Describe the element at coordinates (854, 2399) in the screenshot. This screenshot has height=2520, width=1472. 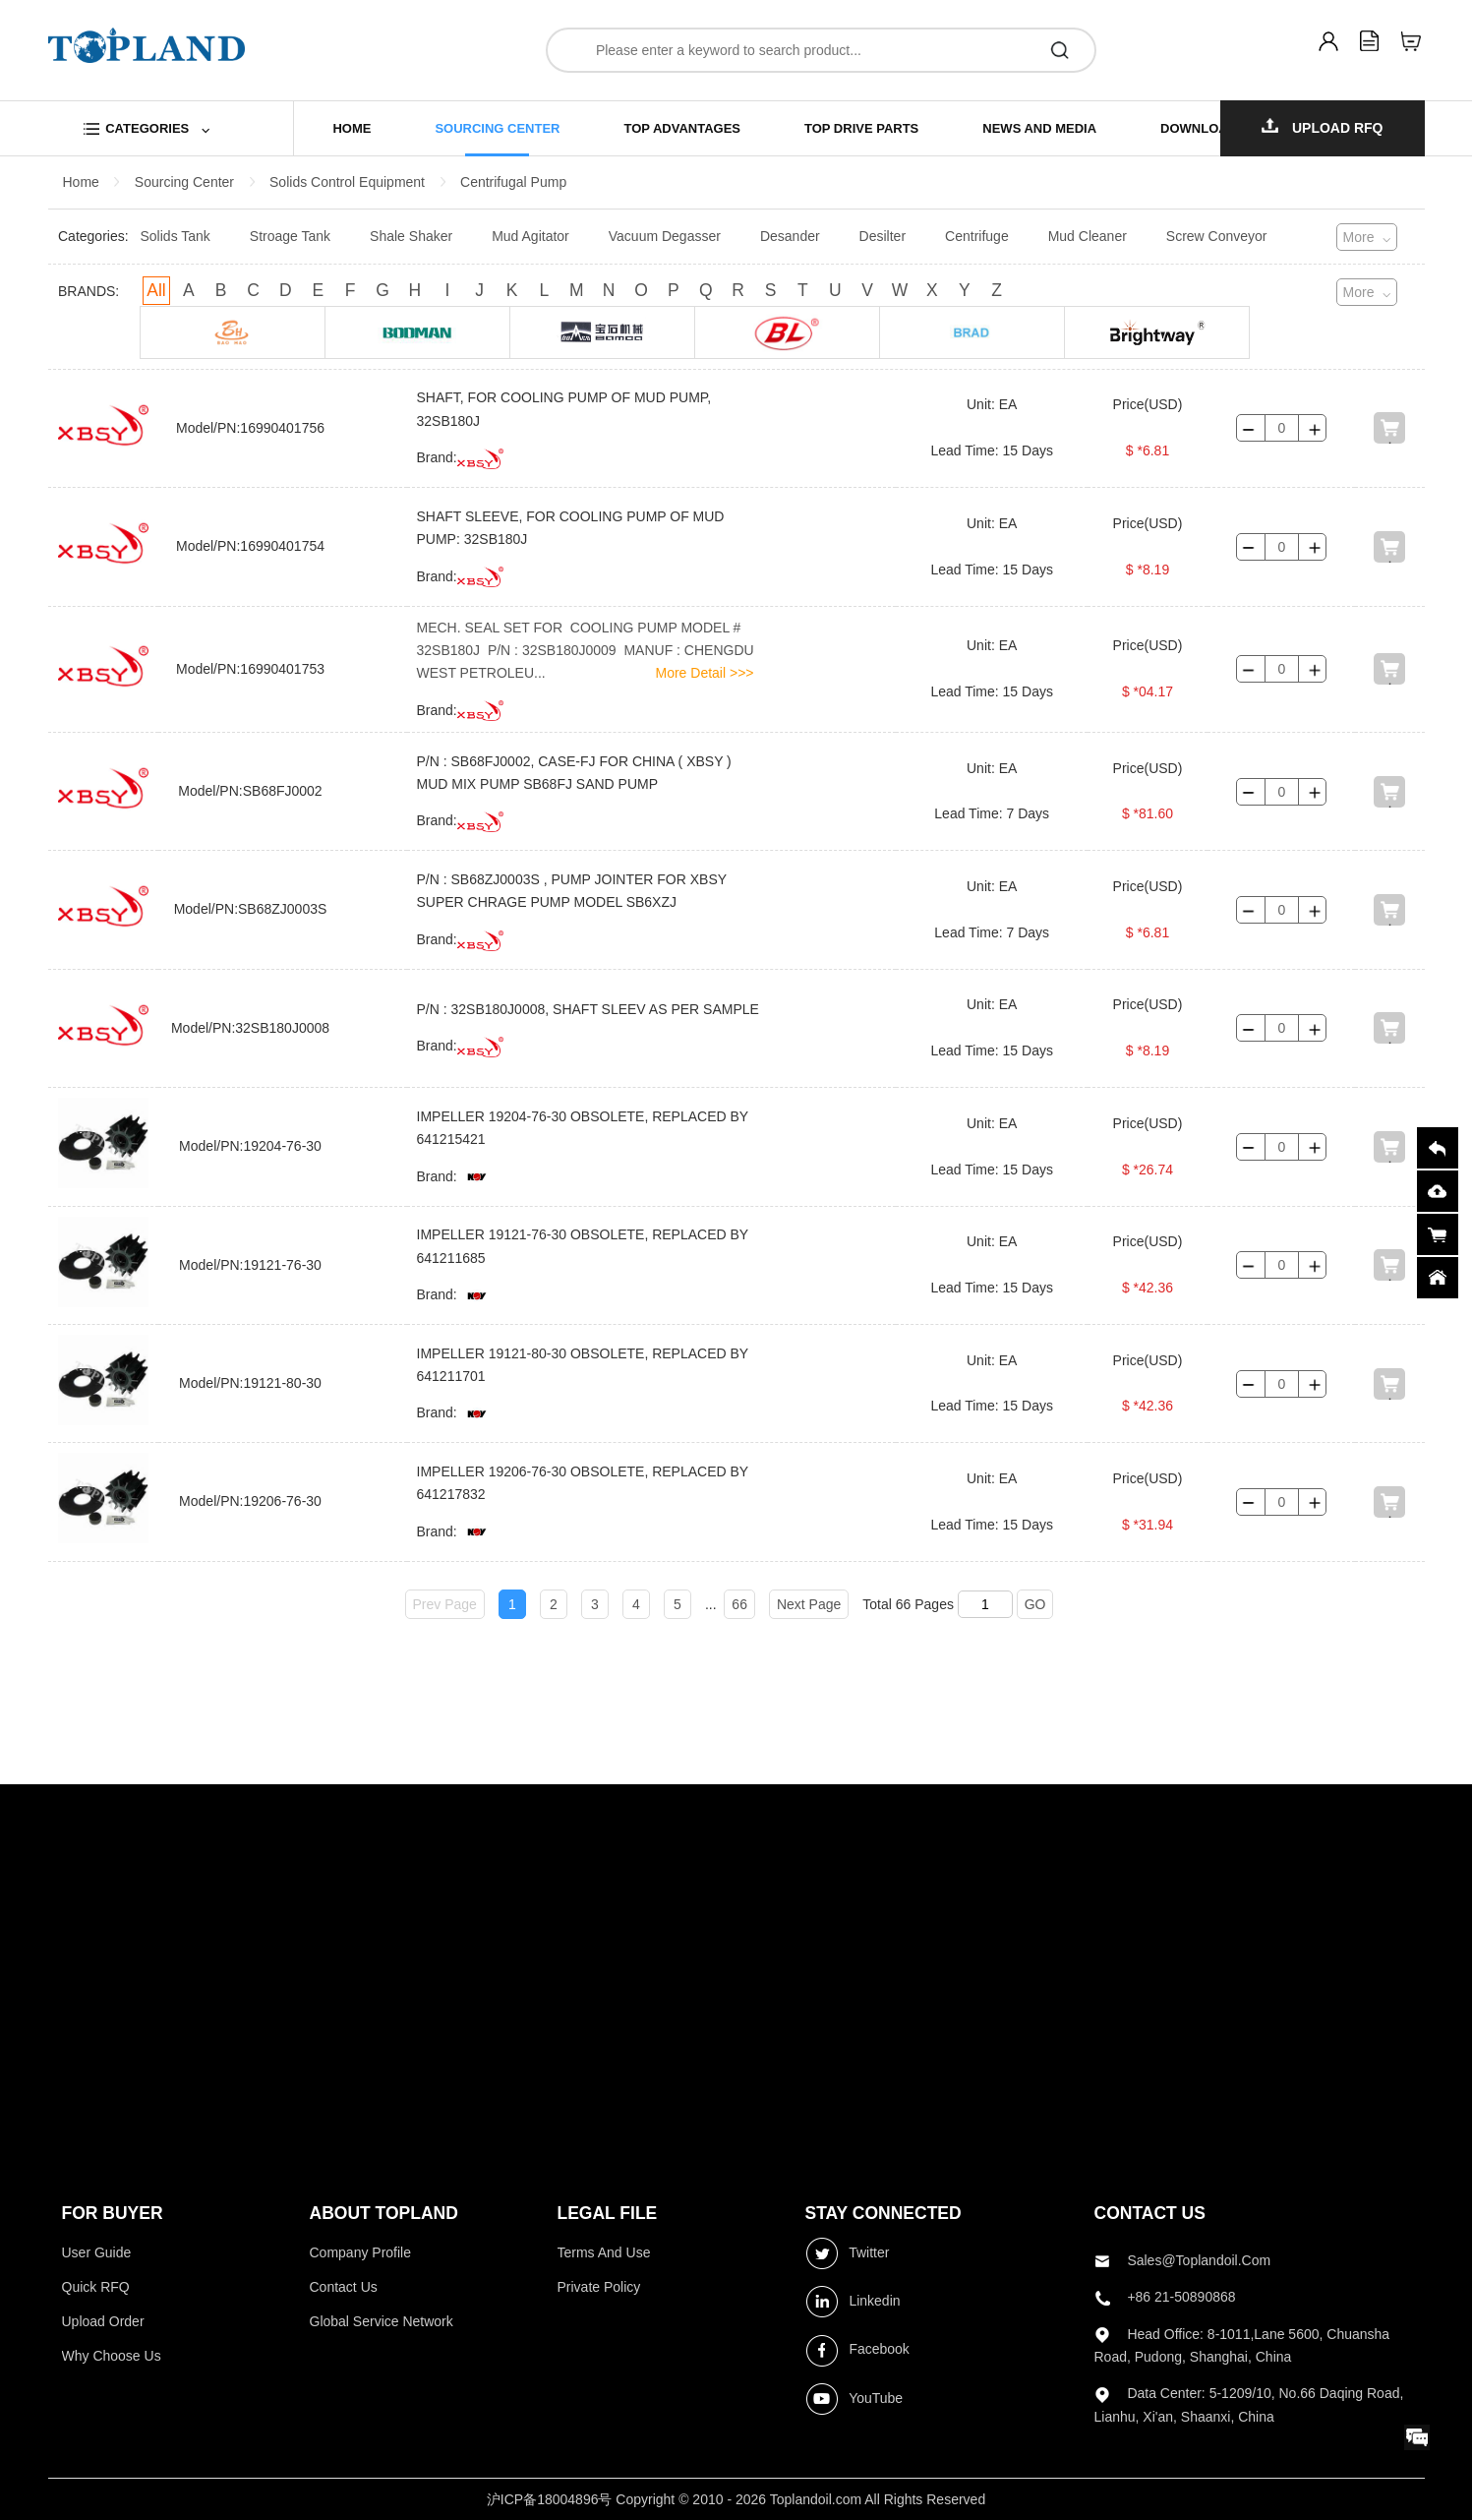
I see `YouTube` at that location.